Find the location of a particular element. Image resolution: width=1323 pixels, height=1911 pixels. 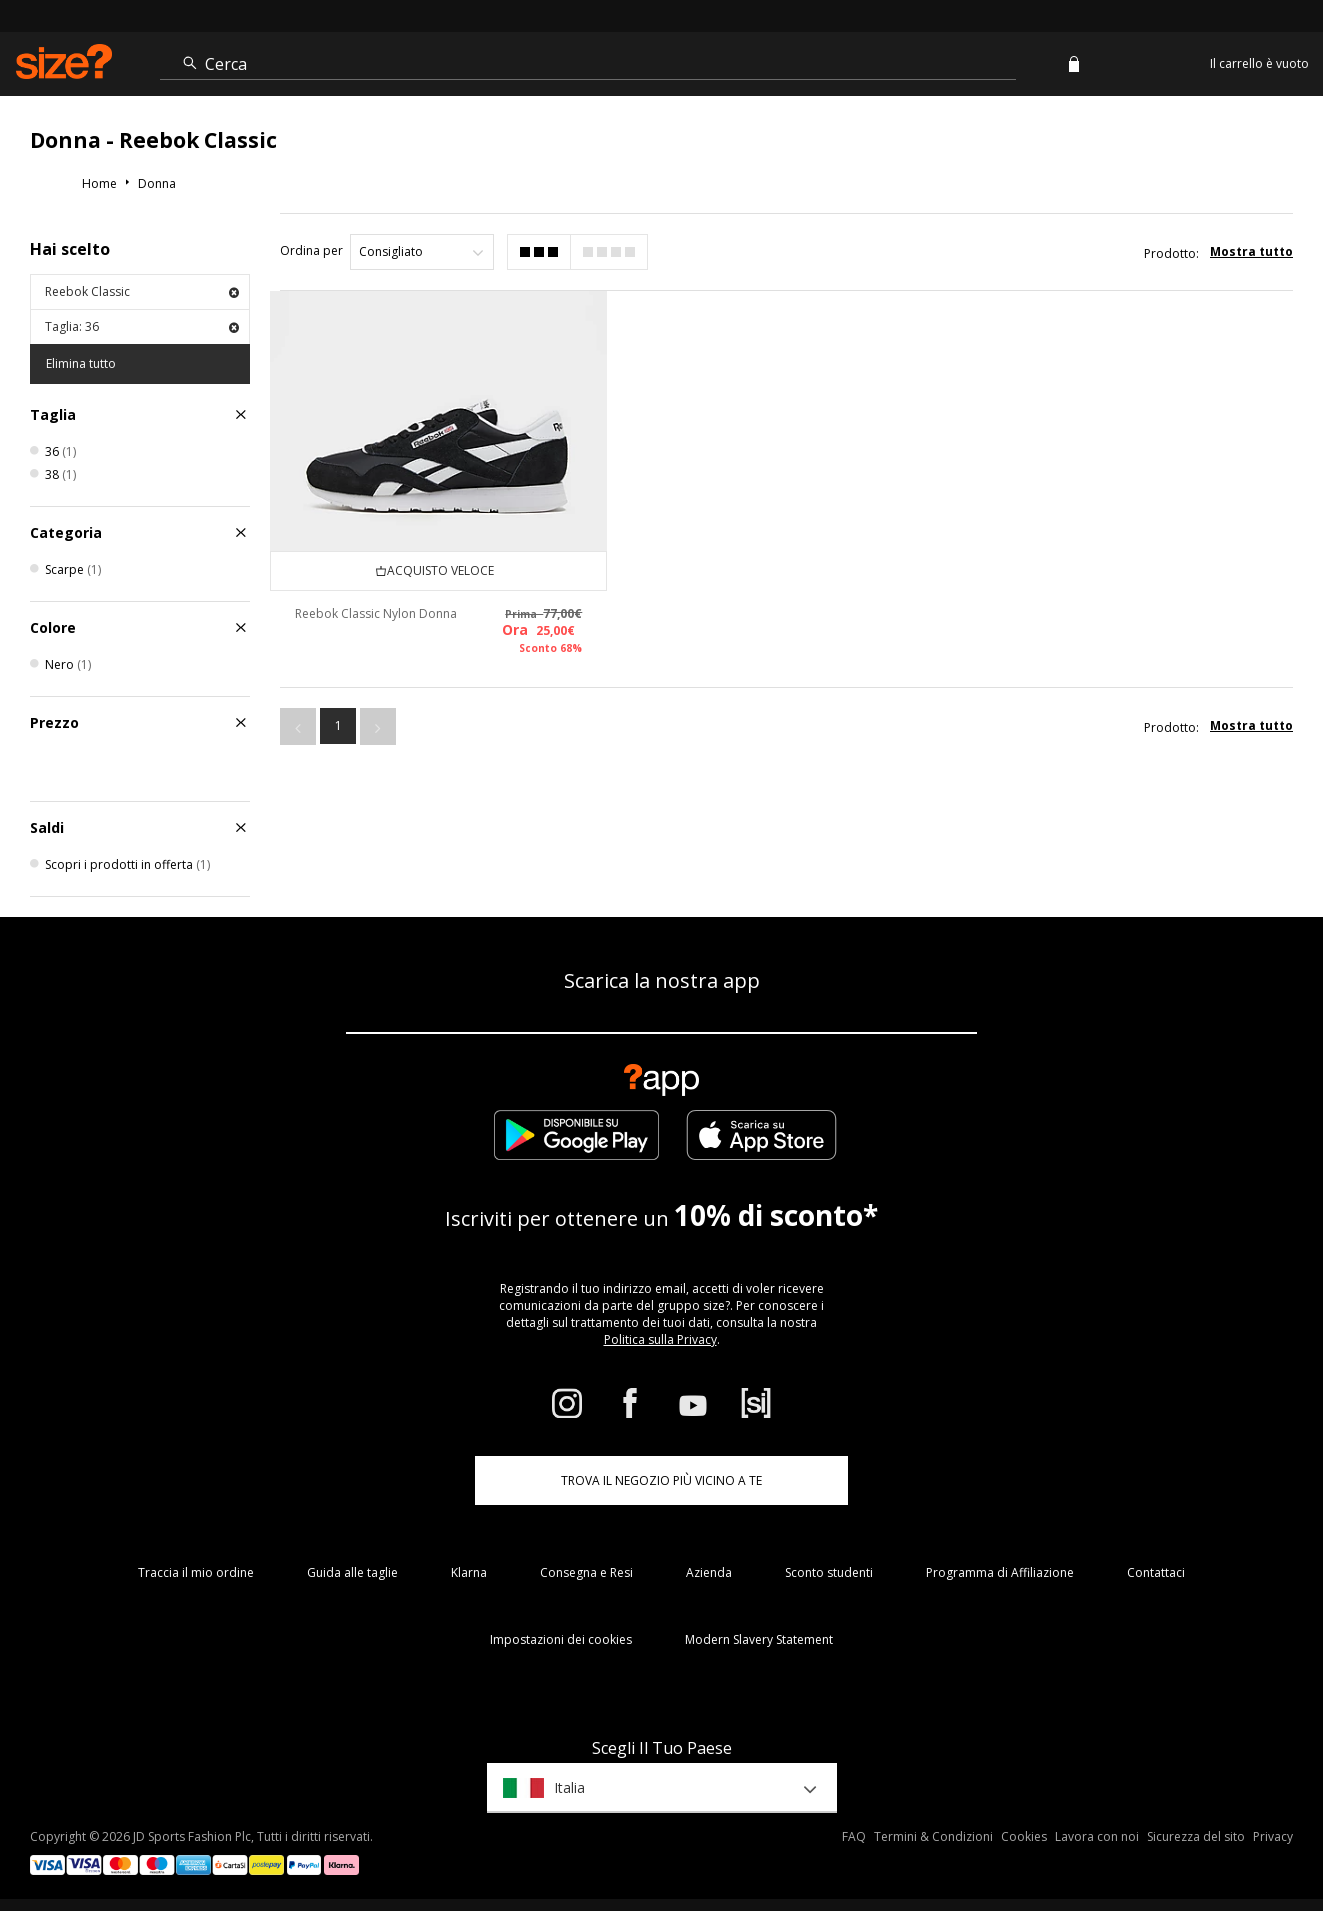

Azienda is located at coordinates (709, 1572).